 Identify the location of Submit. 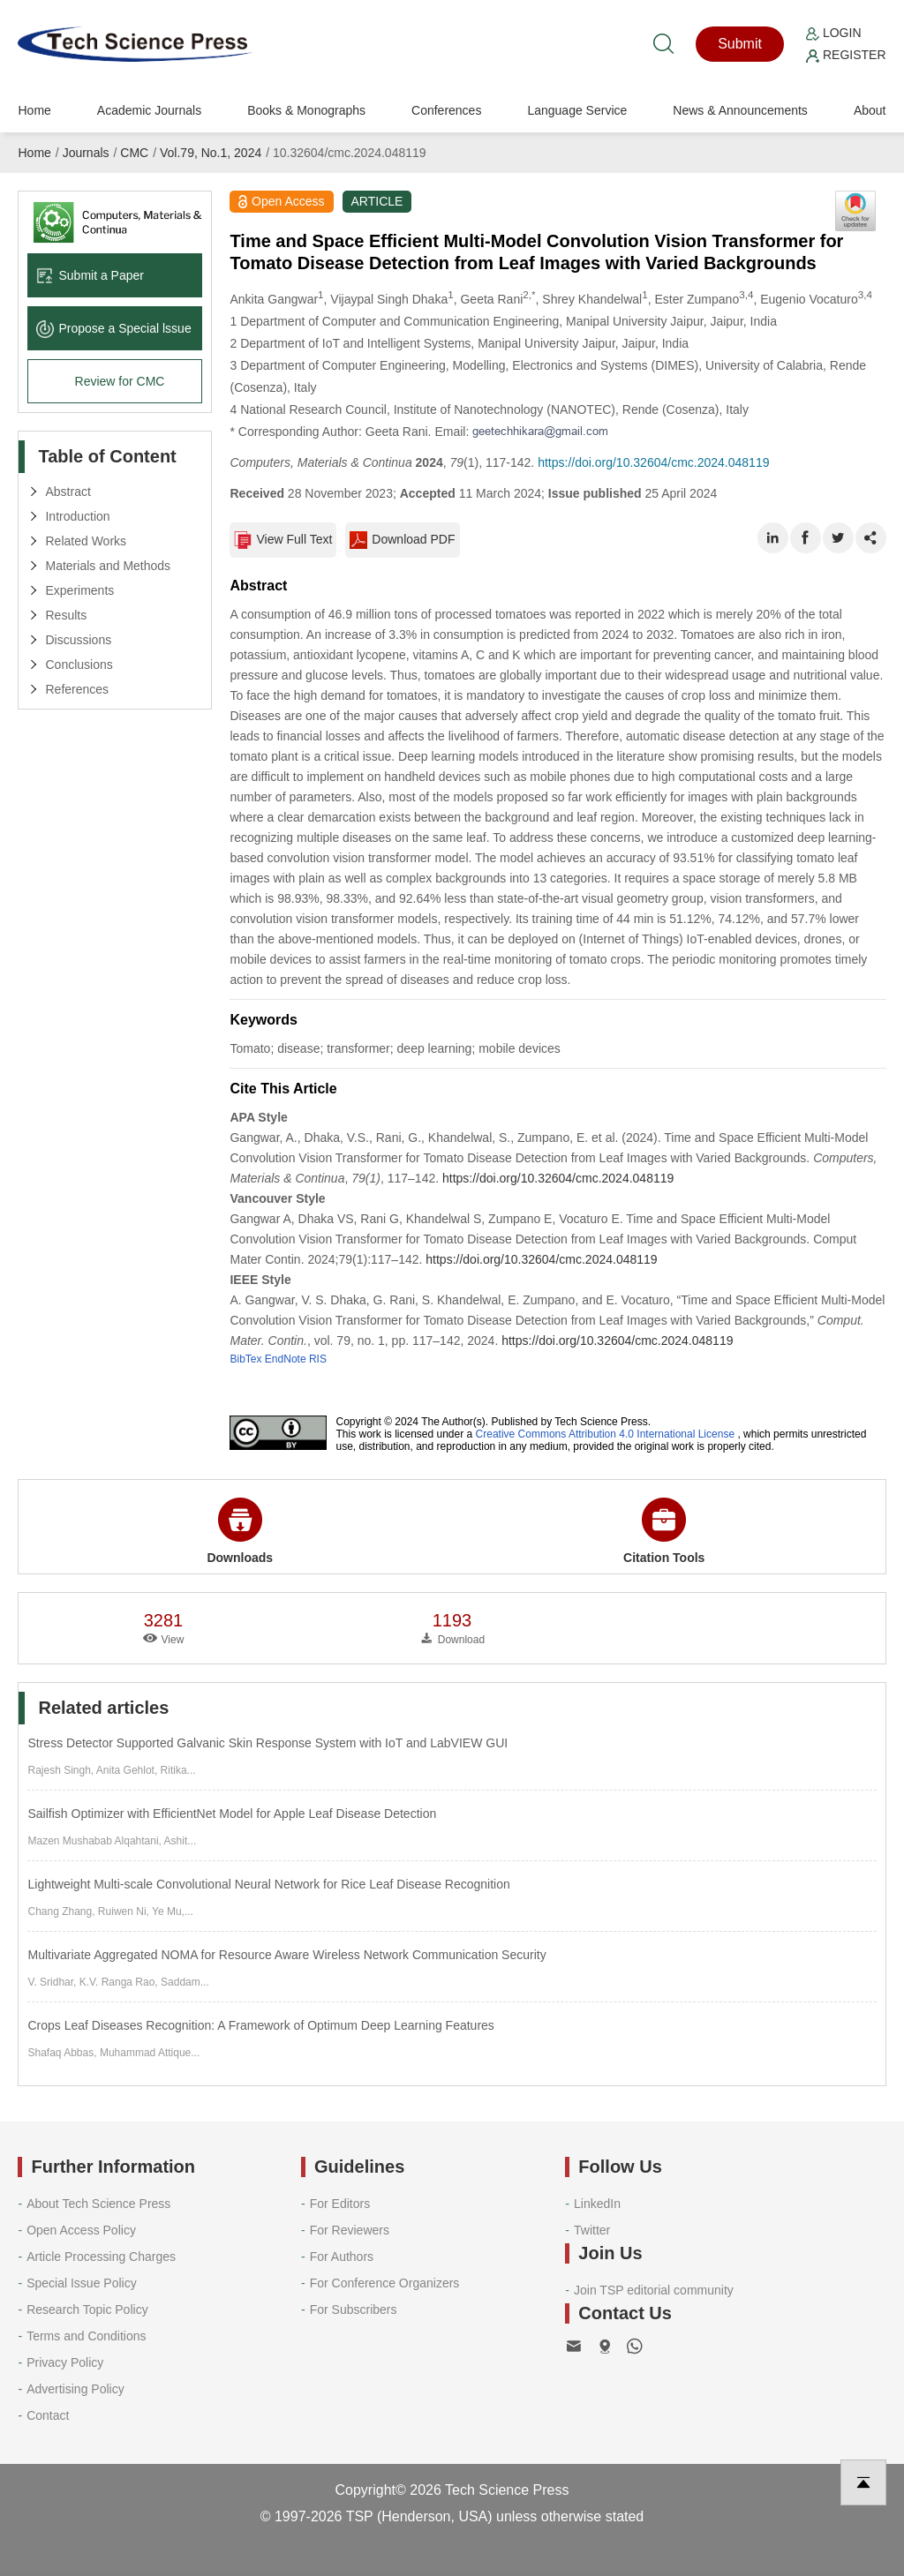
(740, 43).